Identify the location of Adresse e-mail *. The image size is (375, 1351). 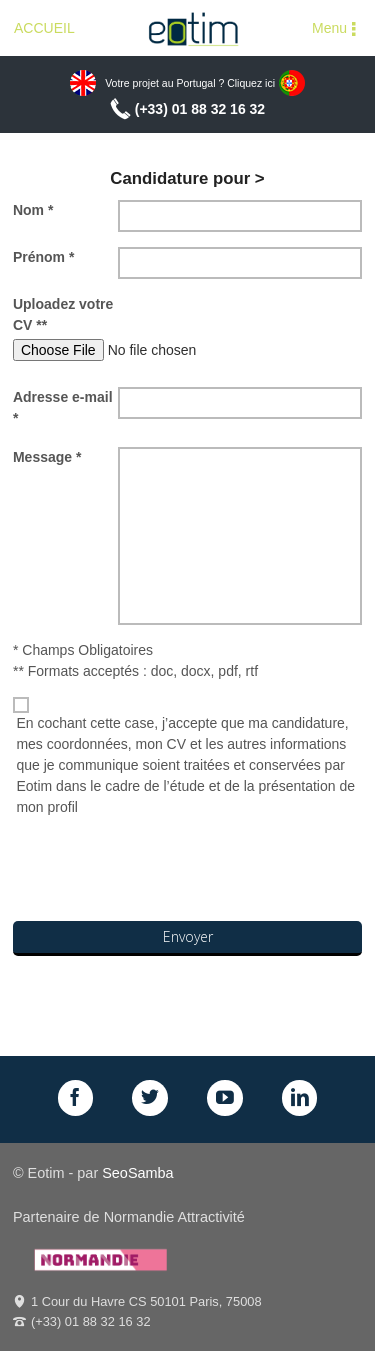
(63, 407).